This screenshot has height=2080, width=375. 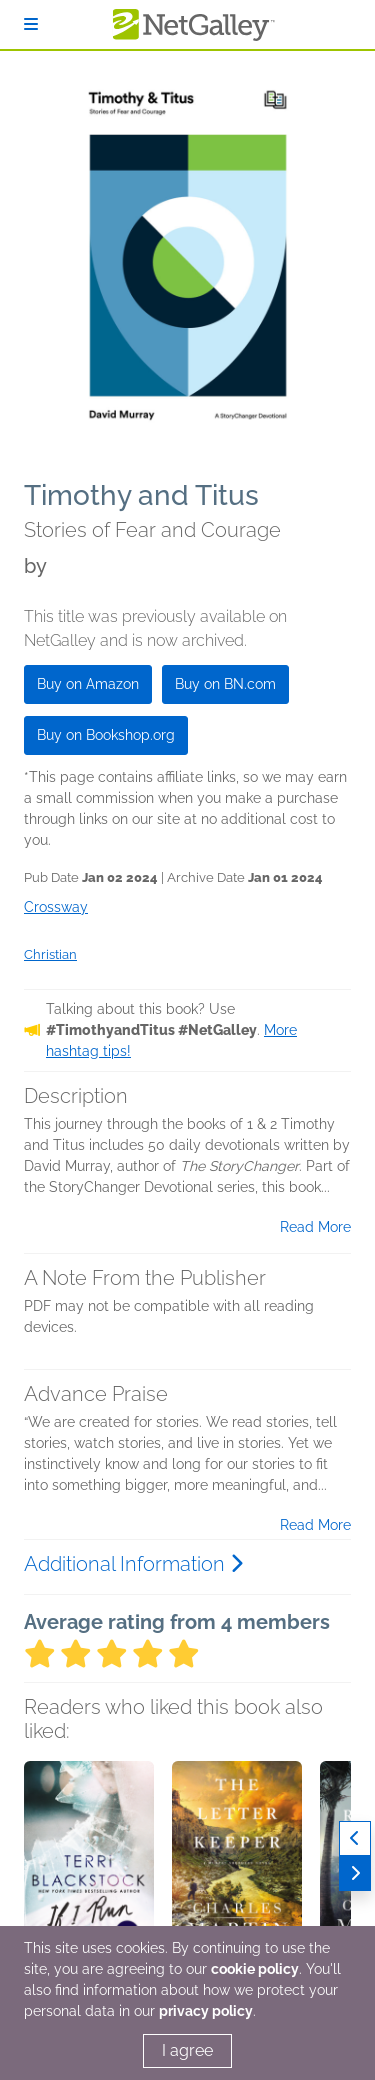 I want to click on [Next], so click(x=355, y=1873).